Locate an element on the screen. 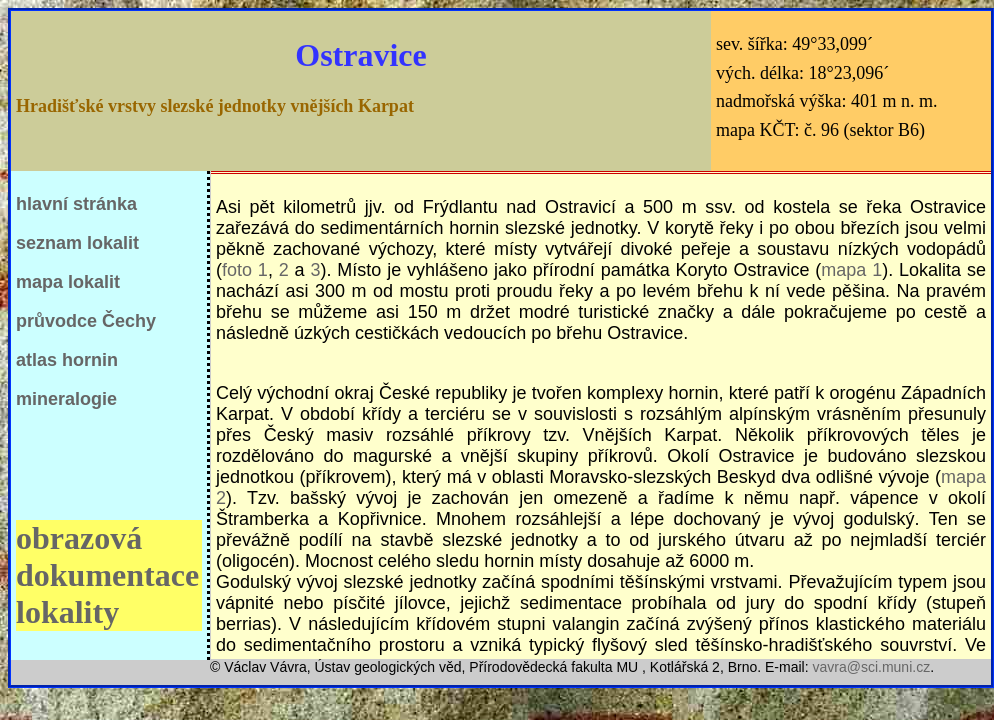 This screenshot has width=994, height=720. foto 1 is located at coordinates (245, 270).